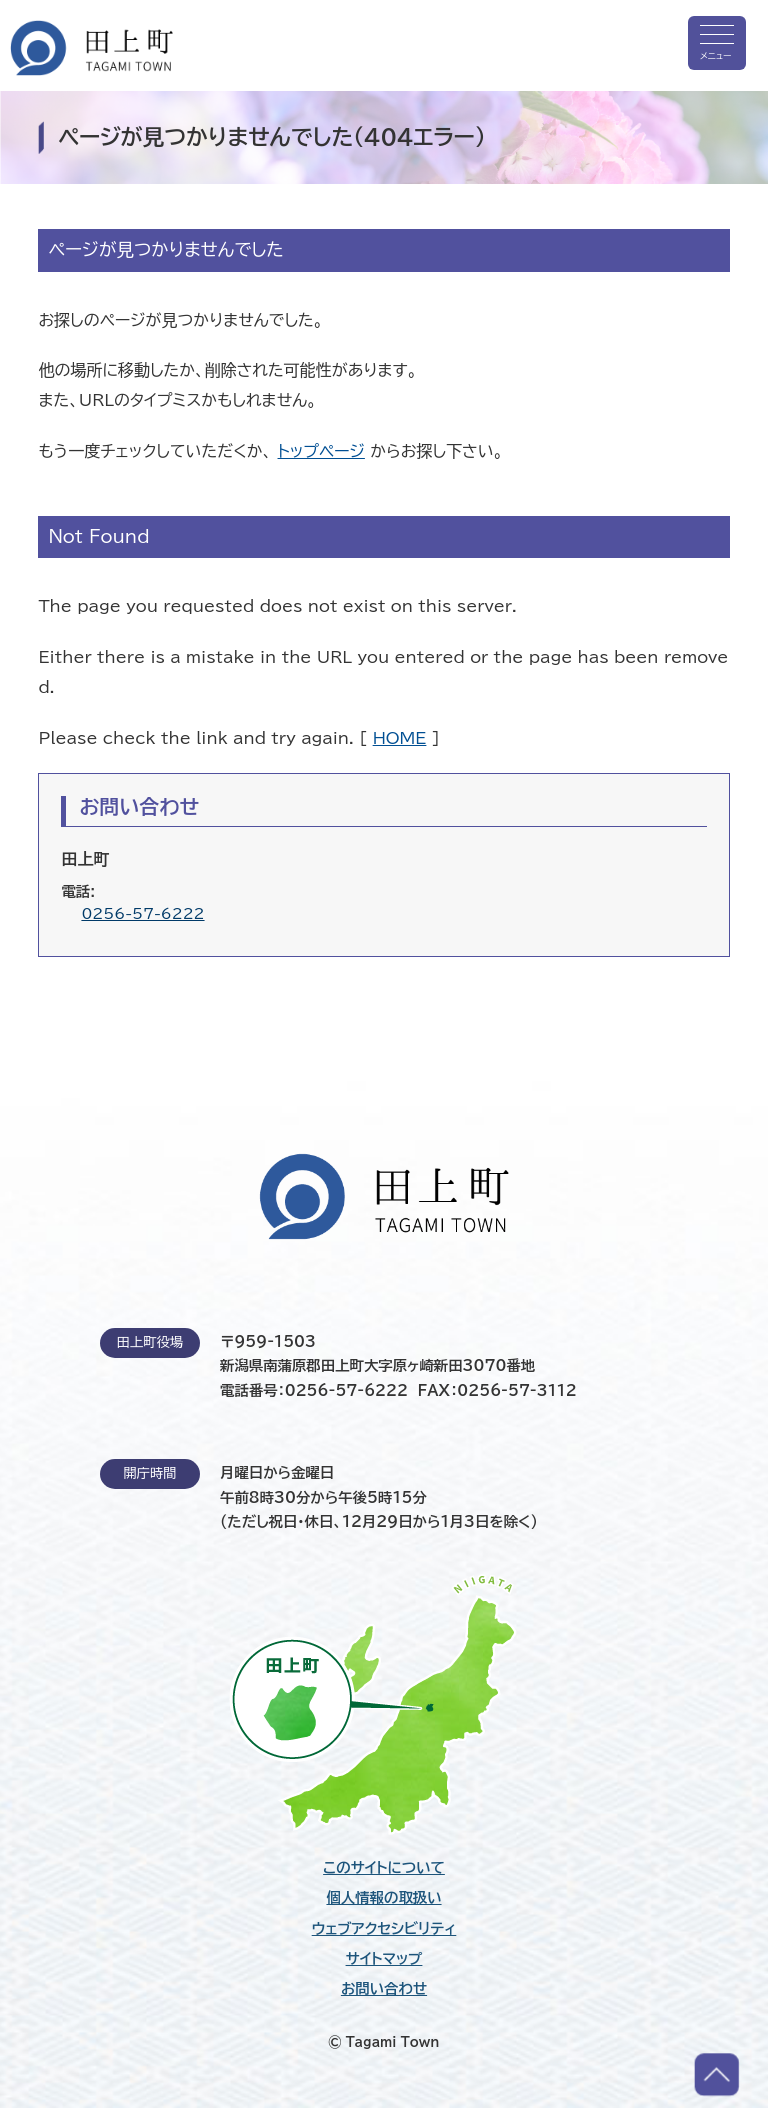  Describe the element at coordinates (384, 1868) in the screenshot. I see `このサイトについて` at that location.